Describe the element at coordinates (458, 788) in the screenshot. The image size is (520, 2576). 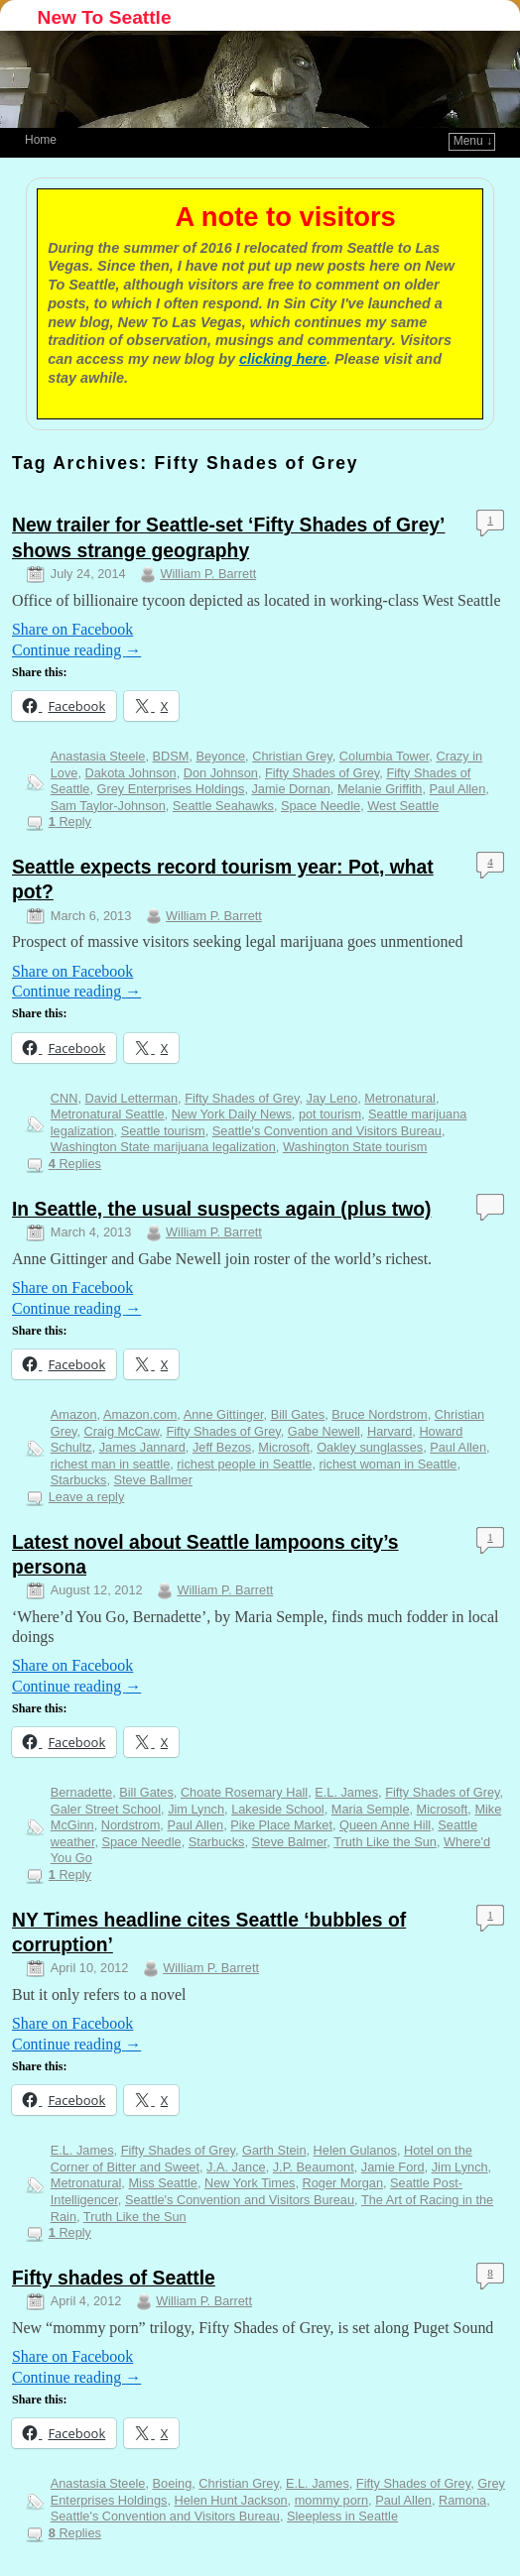
I see `Paul Allen` at that location.